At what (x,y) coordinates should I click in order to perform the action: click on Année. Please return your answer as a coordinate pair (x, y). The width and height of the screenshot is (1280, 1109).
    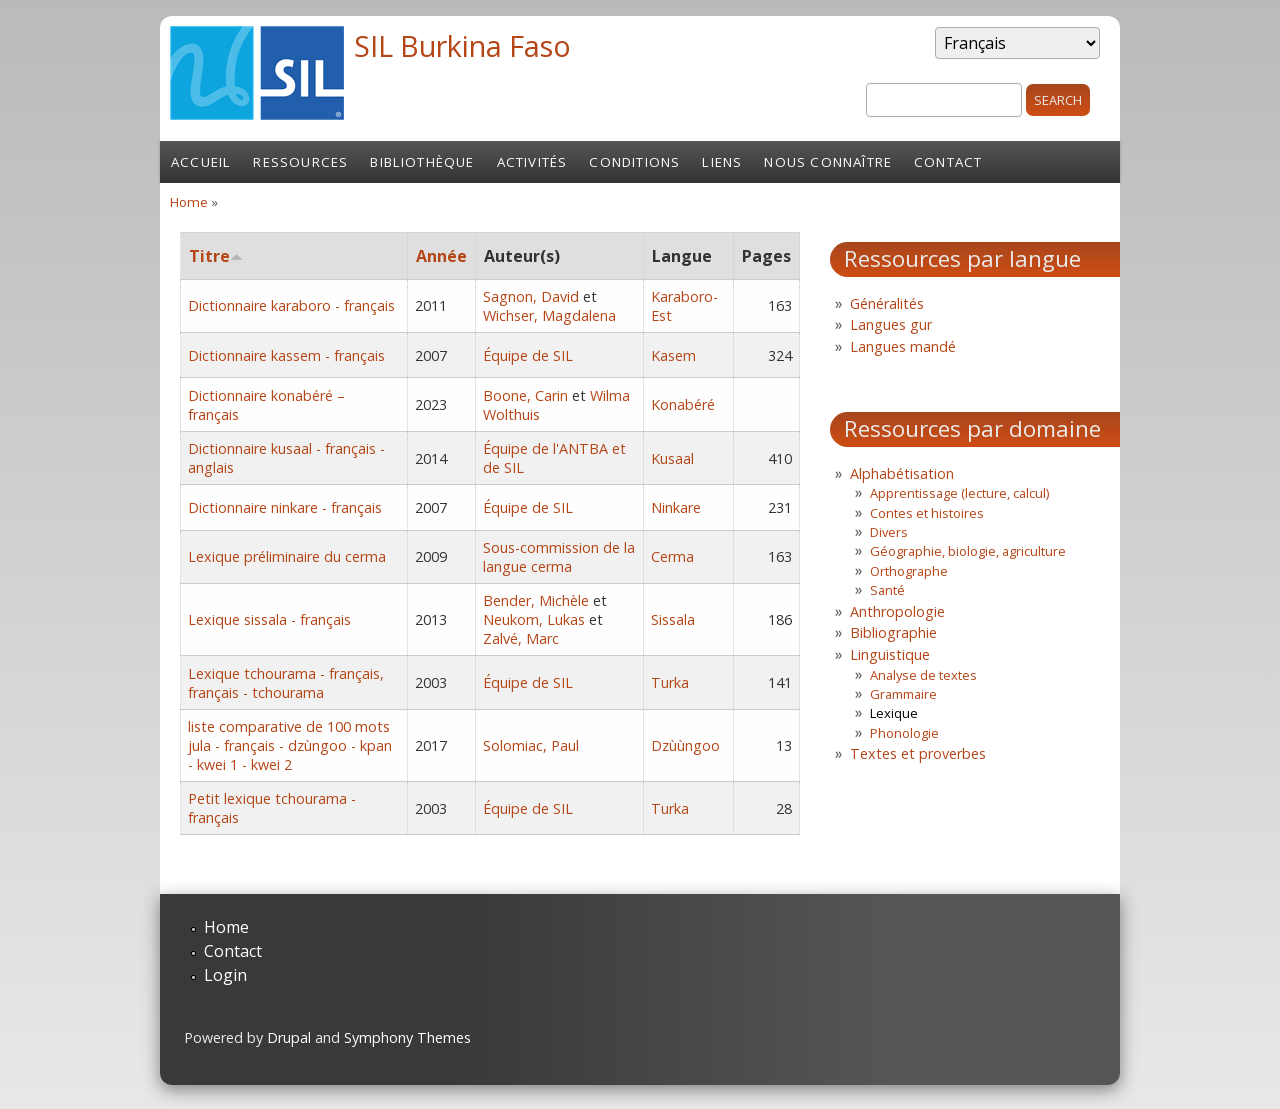
    Looking at the image, I should click on (441, 256).